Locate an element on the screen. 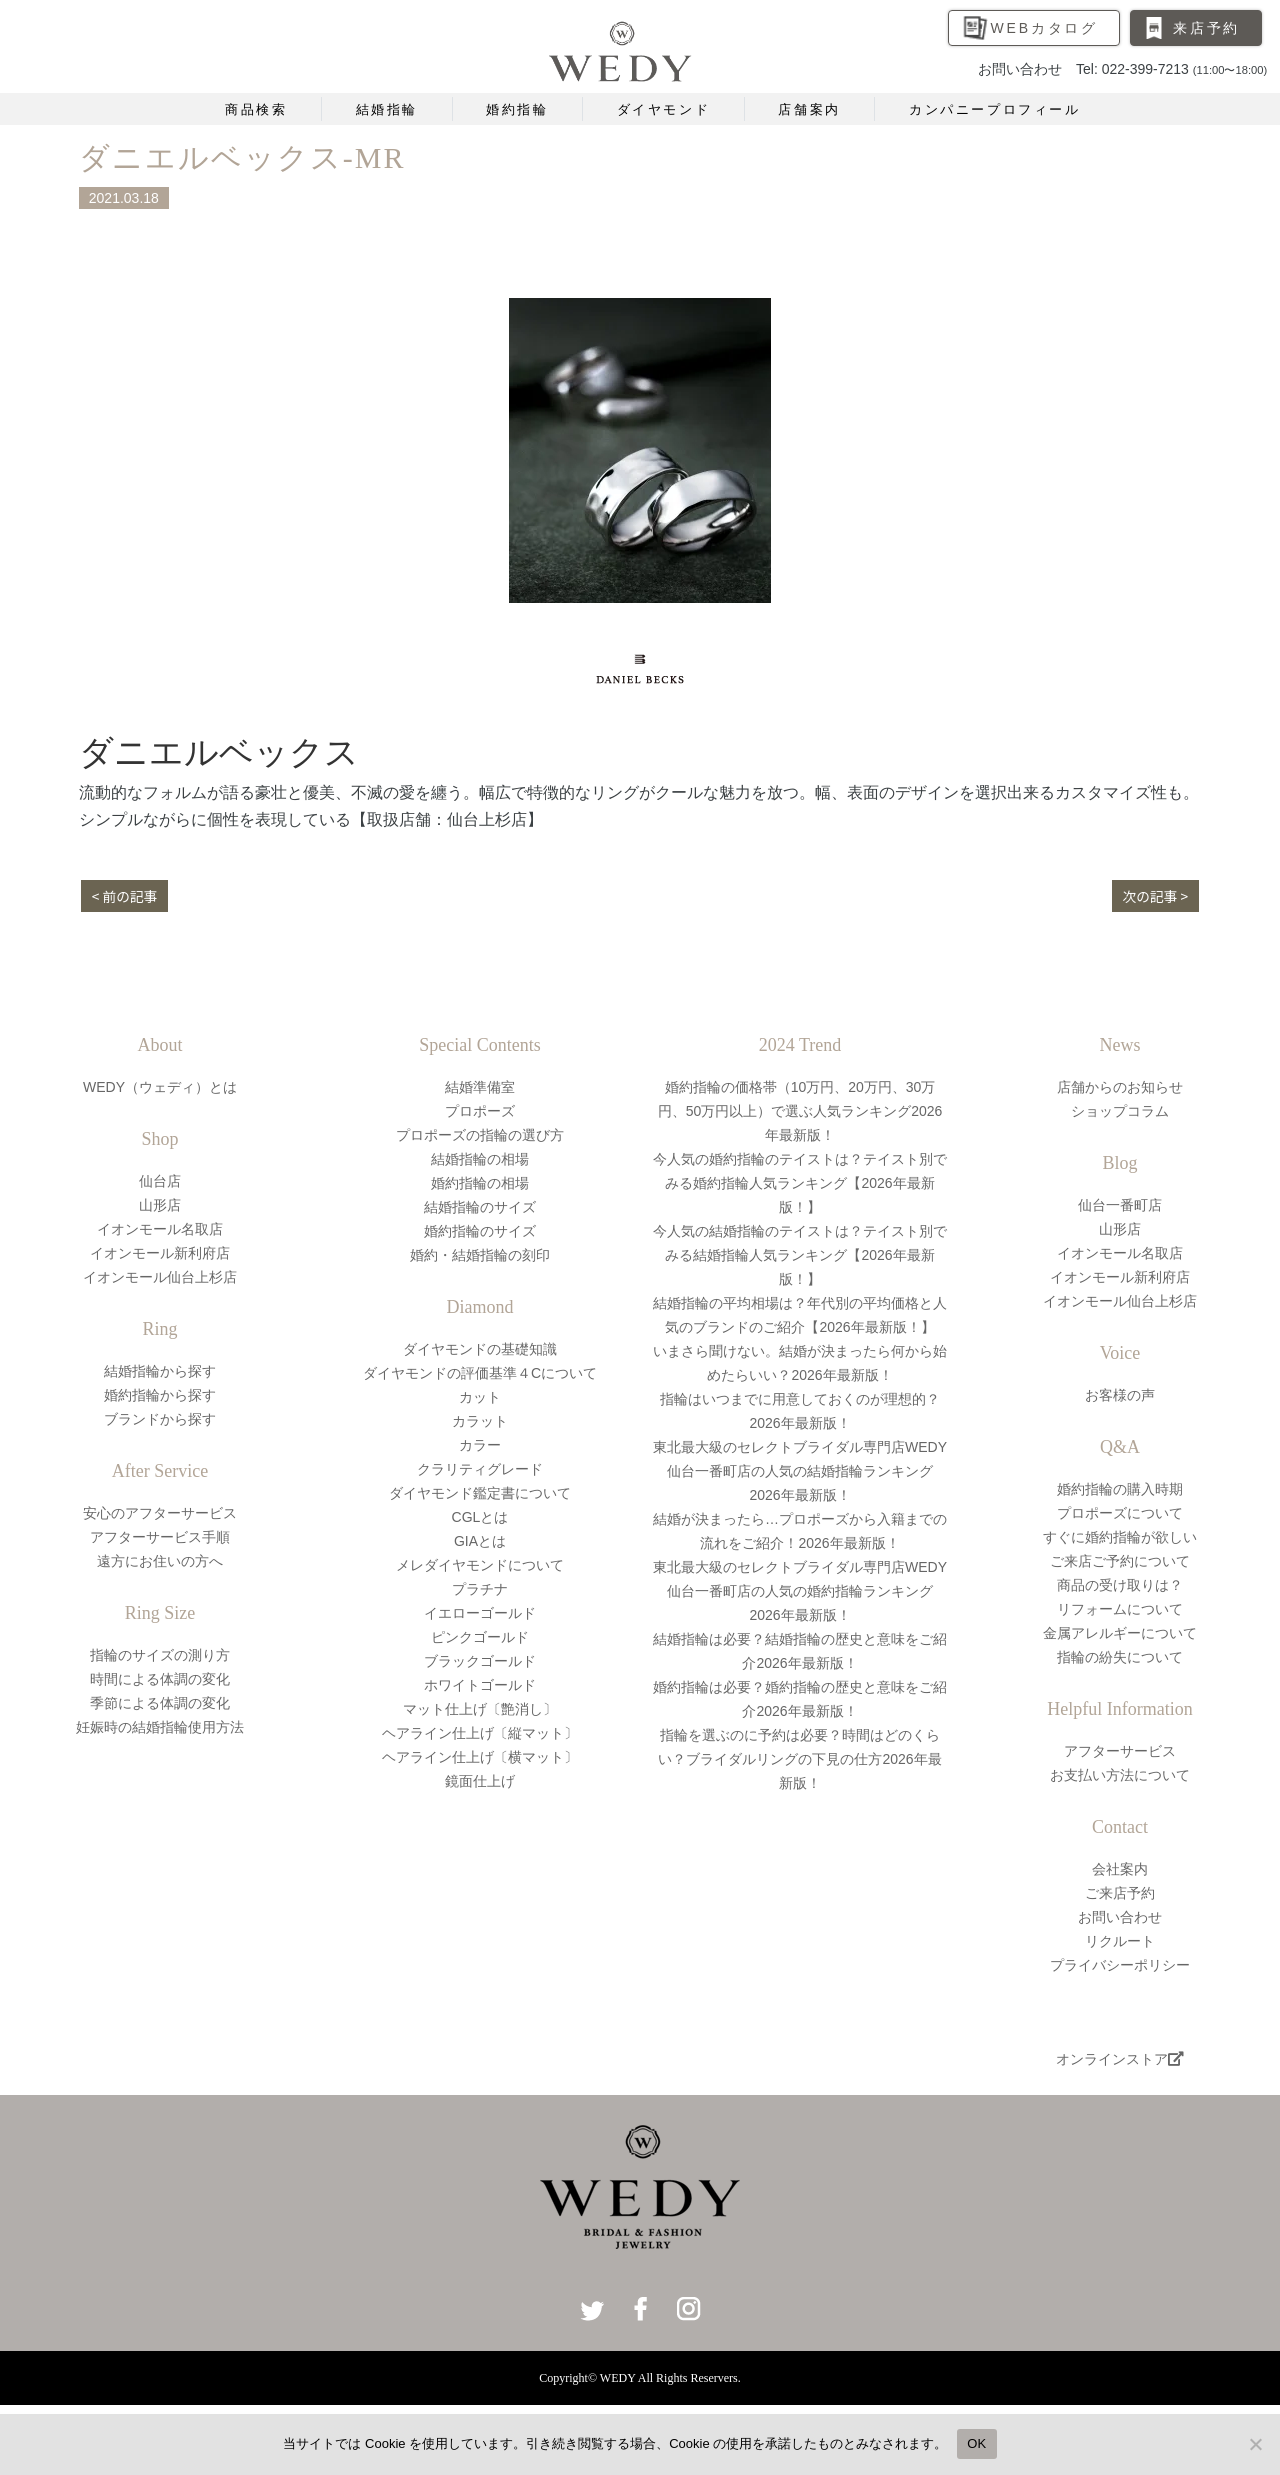 This screenshot has width=1280, height=2475. アフターサービス手順 is located at coordinates (160, 1537).